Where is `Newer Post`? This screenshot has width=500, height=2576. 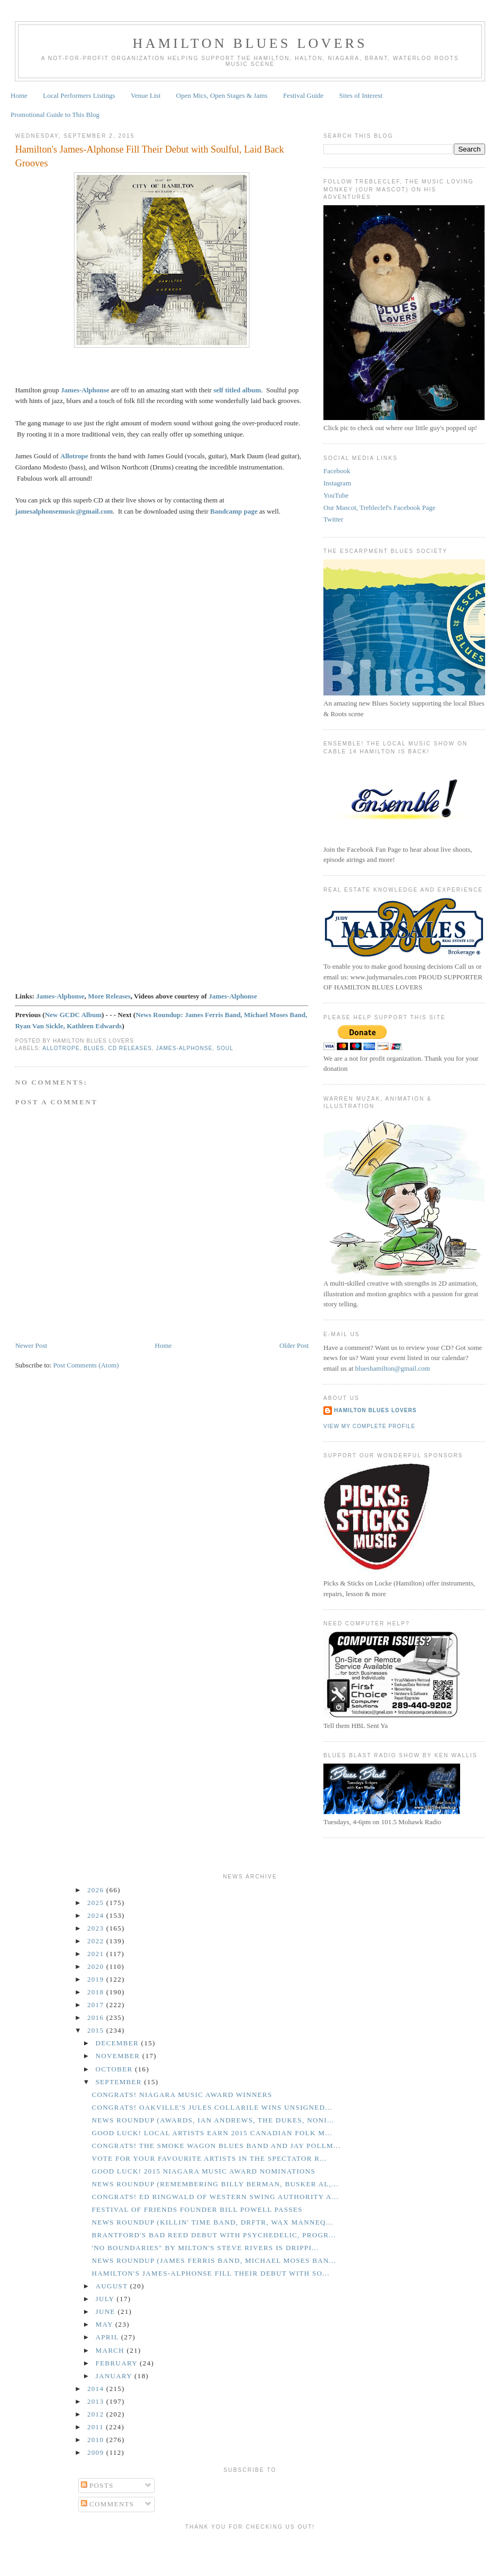
Newer Post is located at coordinates (31, 1345).